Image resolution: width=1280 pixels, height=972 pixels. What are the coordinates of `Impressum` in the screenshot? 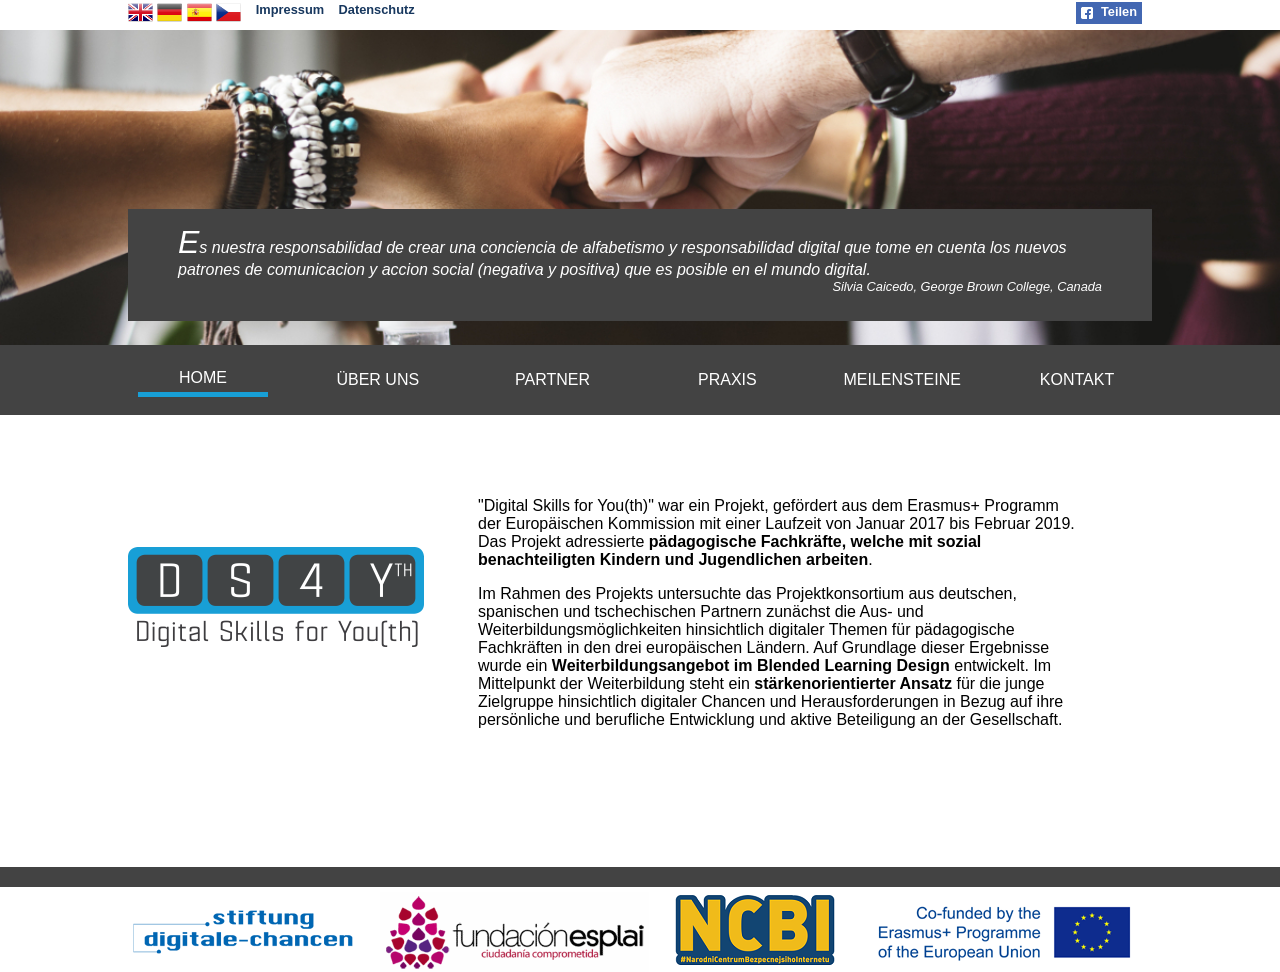 It's located at (290, 9).